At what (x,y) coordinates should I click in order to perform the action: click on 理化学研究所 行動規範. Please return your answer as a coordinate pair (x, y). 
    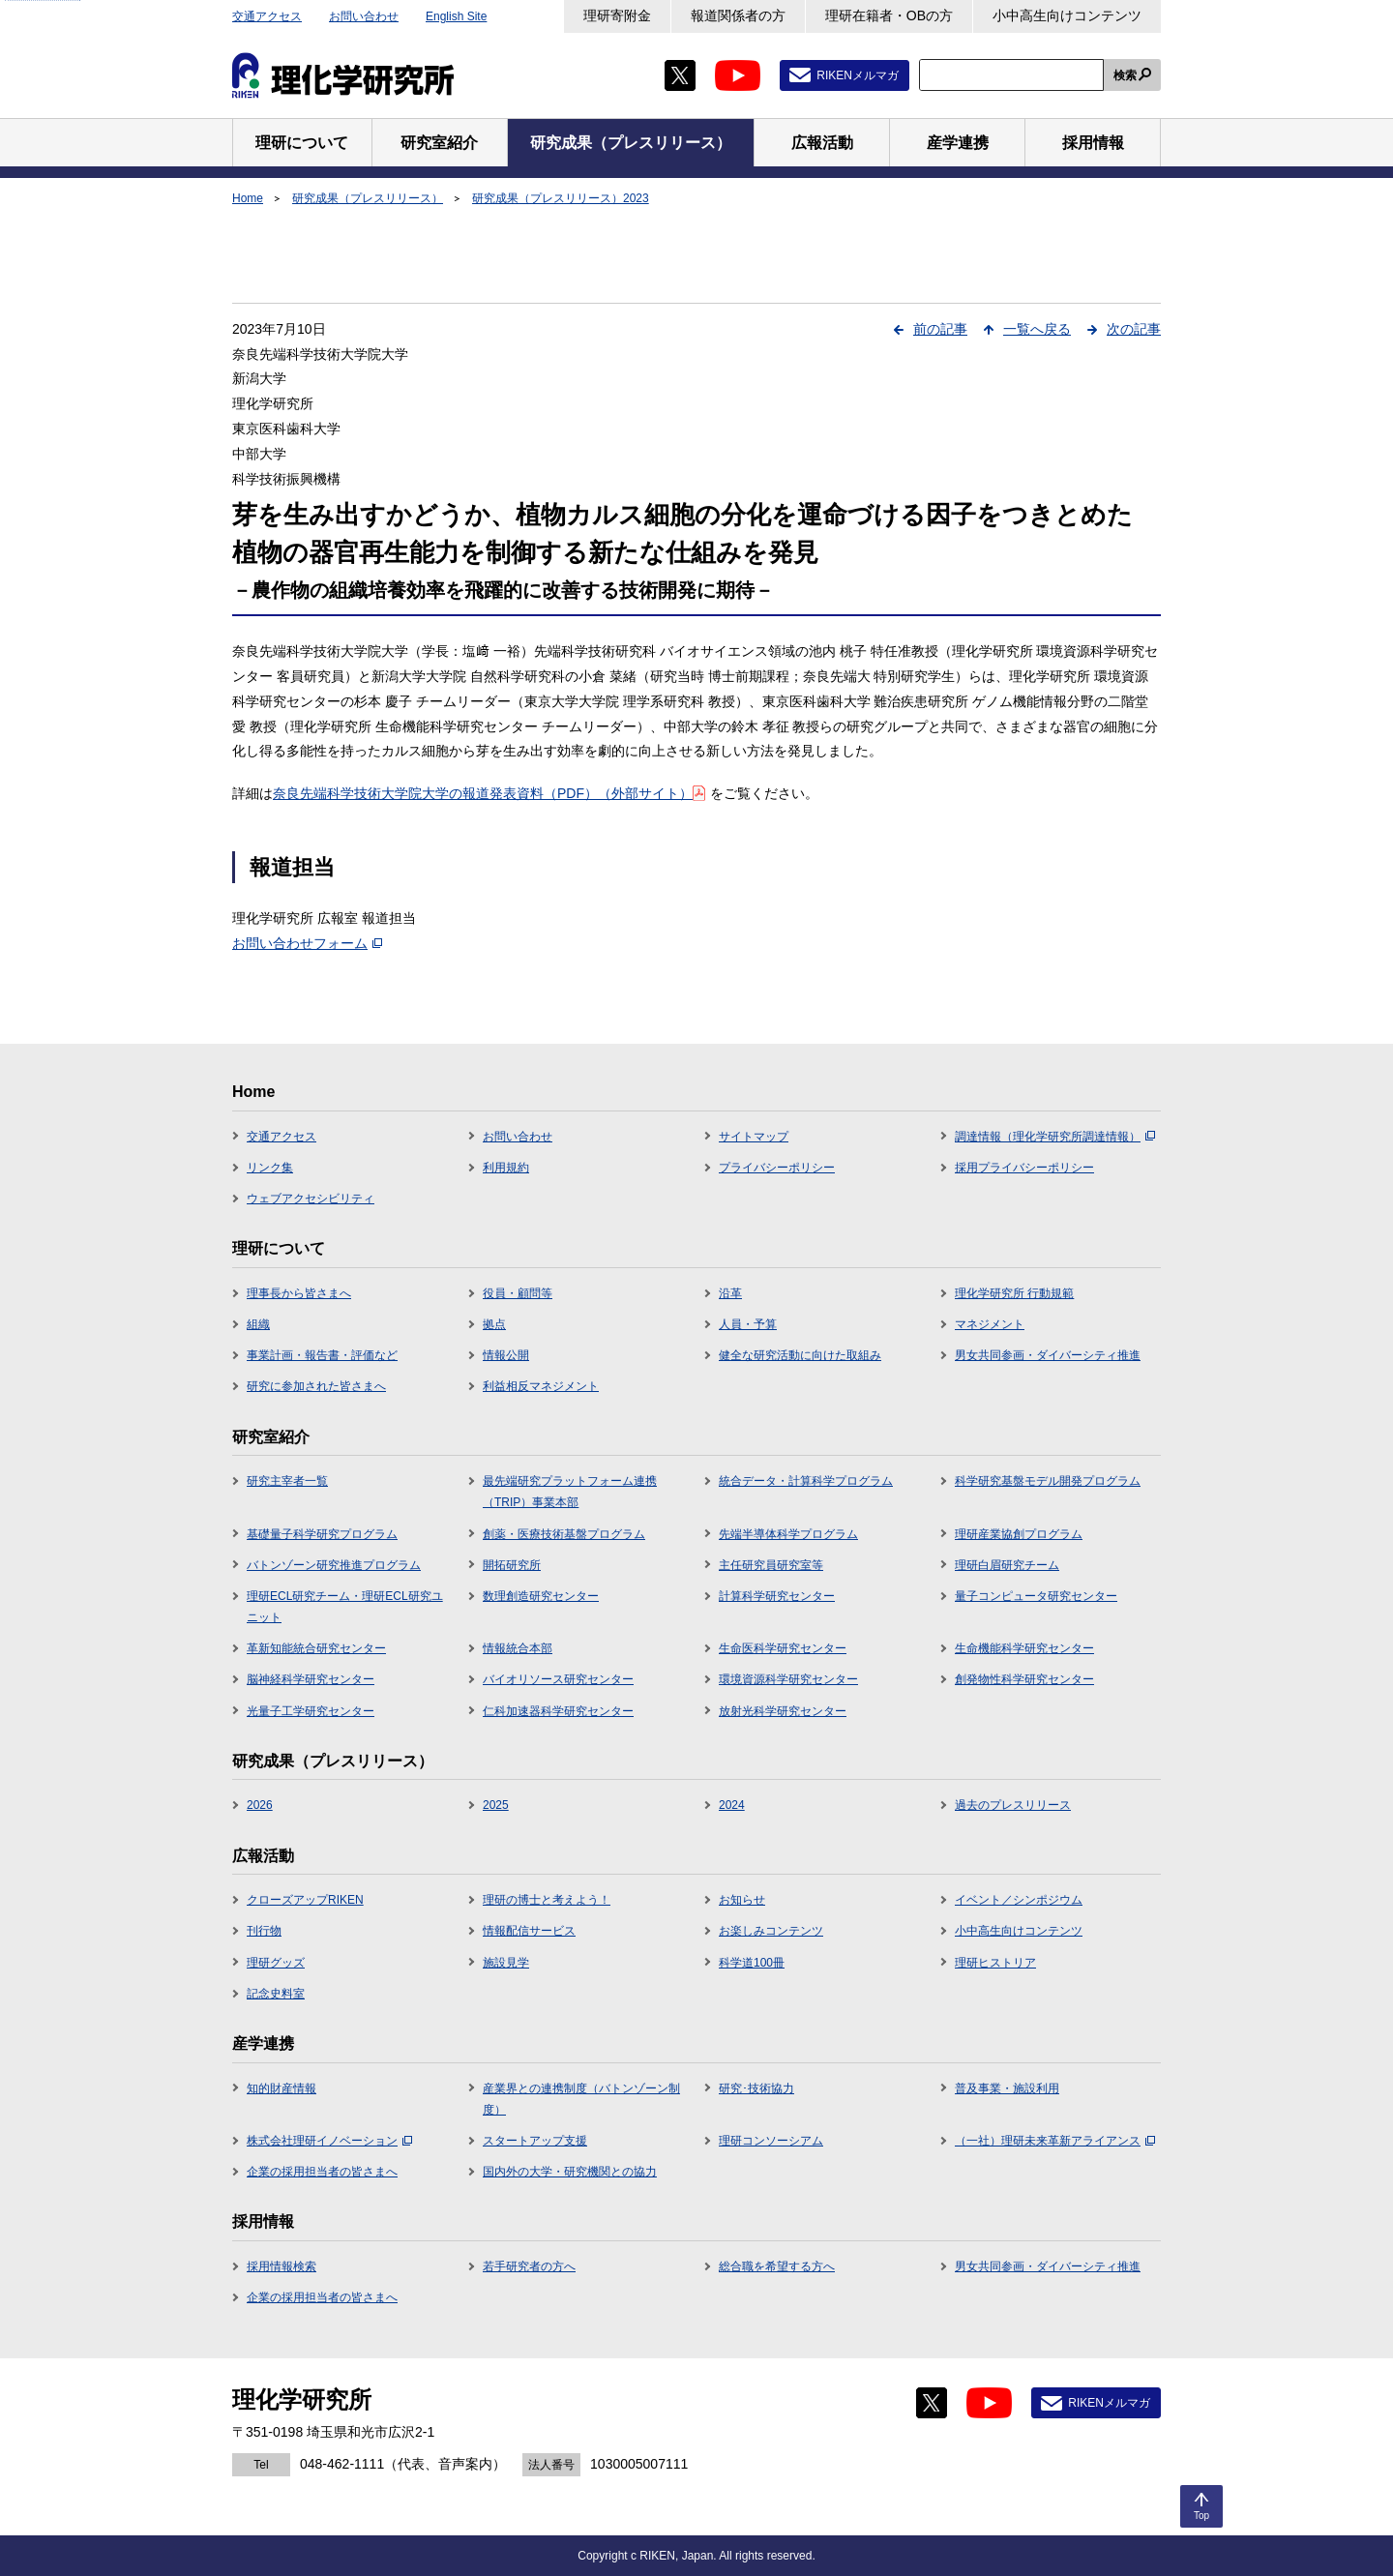
    Looking at the image, I should click on (1014, 1293).